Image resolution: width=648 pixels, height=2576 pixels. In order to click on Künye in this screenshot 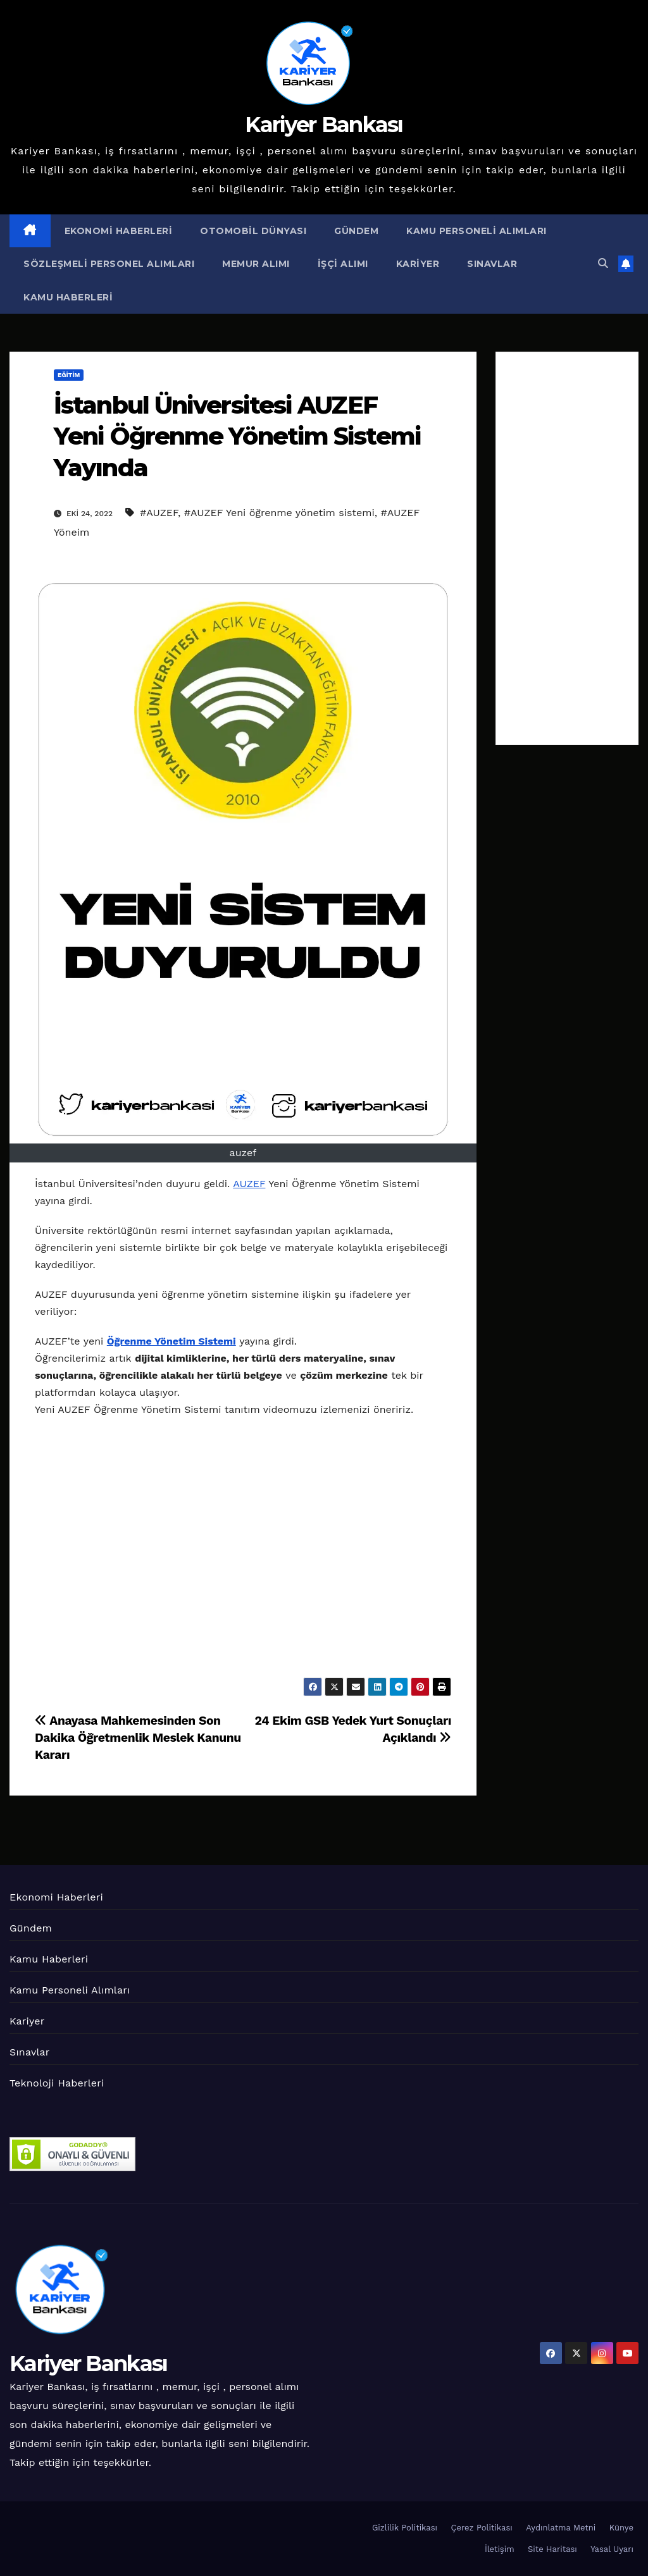, I will do `click(621, 2527)`.